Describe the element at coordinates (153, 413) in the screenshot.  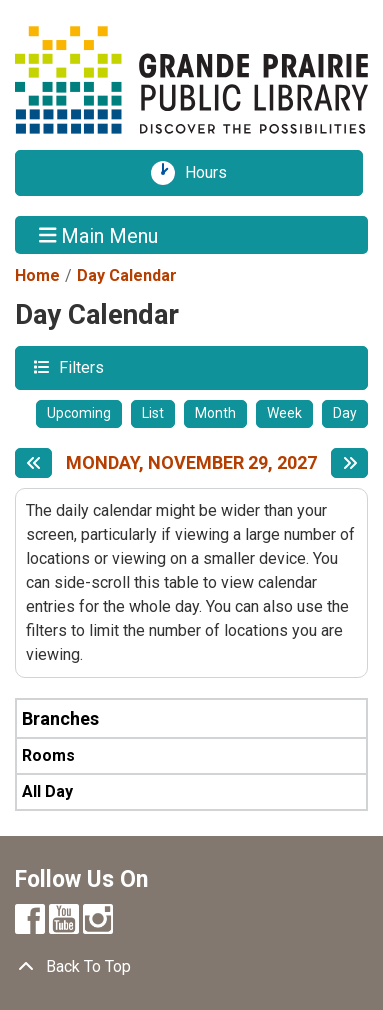
I see `List` at that location.